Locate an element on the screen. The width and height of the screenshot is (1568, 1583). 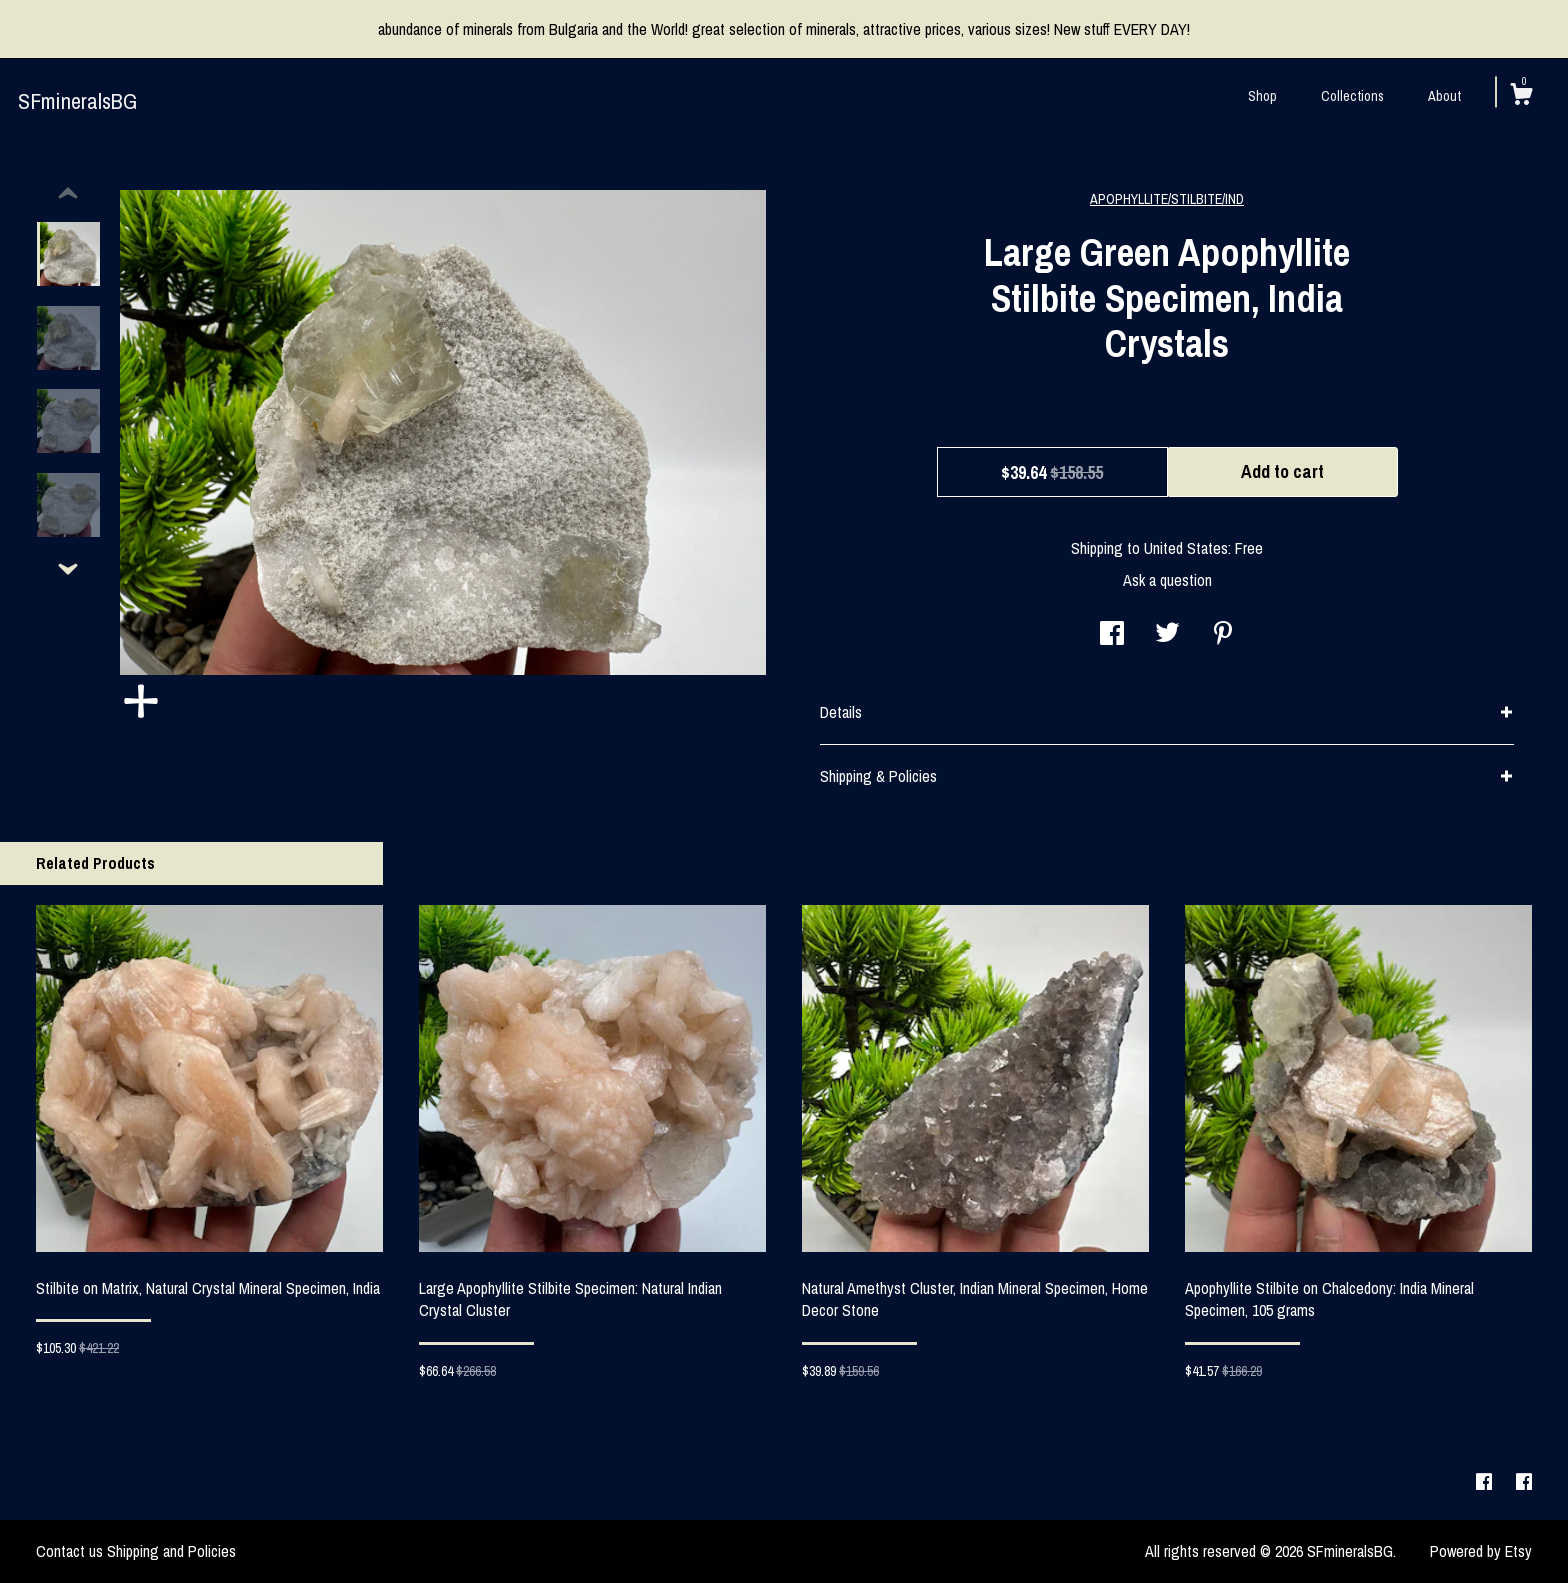
United States is located at coordinates (1186, 548).